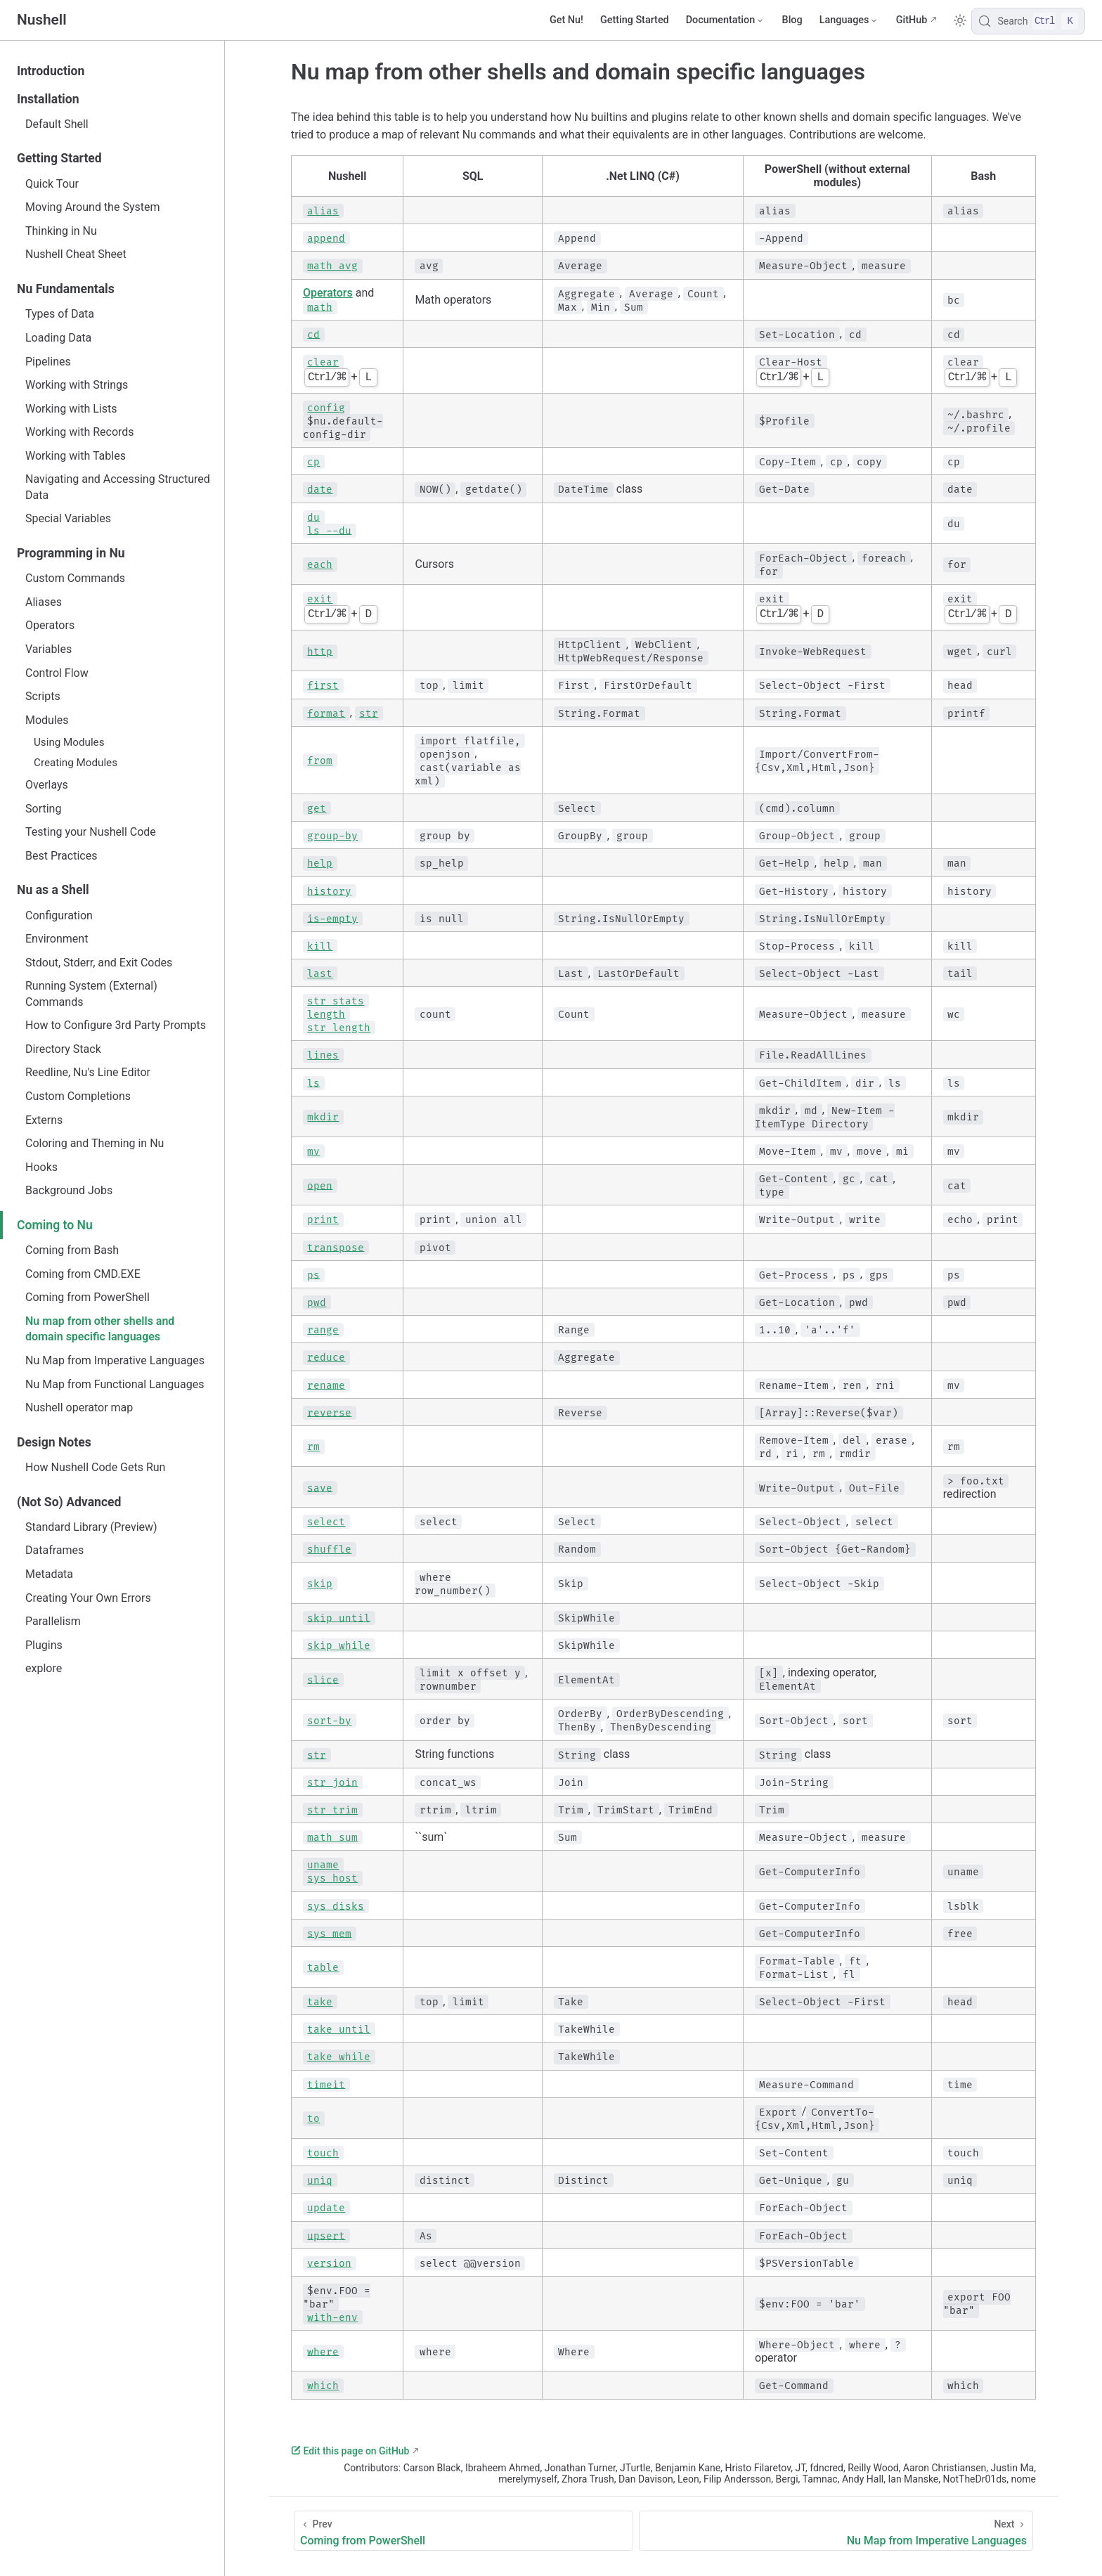 The height and width of the screenshot is (2576, 1102). I want to click on How Nushell Code Gets Run, so click(95, 1467).